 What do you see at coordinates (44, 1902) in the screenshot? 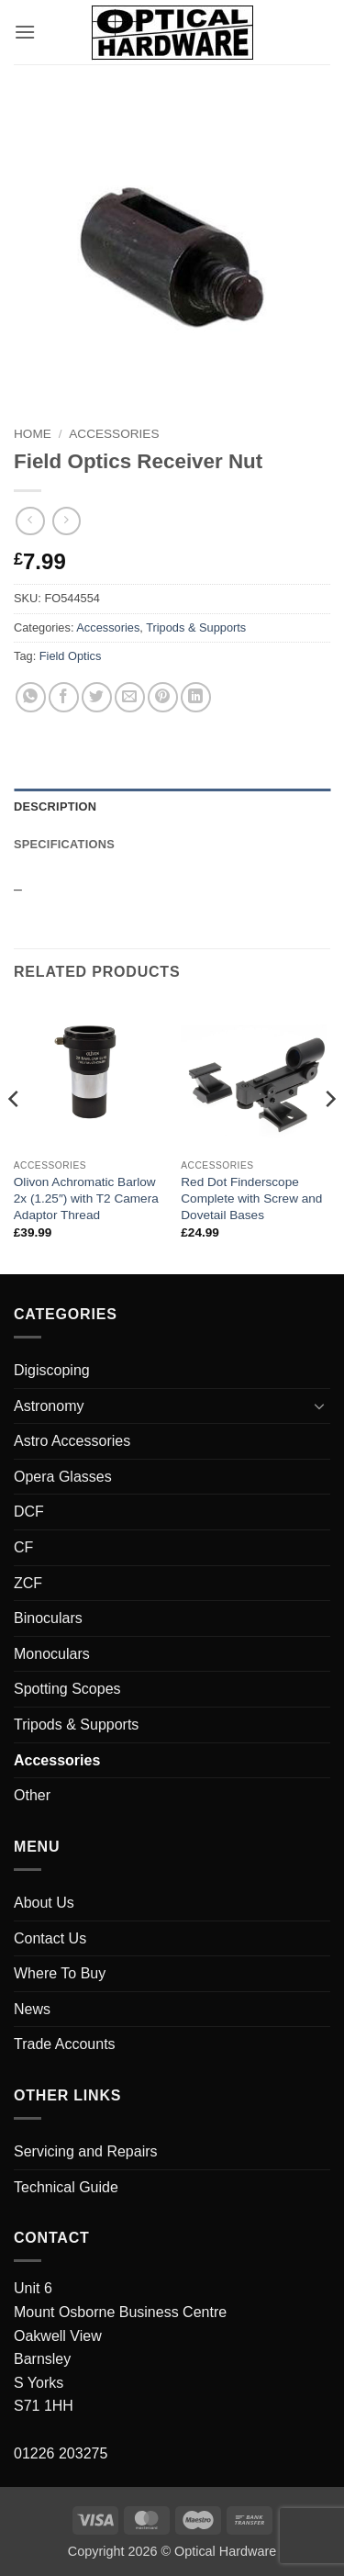
I see `About Us` at bounding box center [44, 1902].